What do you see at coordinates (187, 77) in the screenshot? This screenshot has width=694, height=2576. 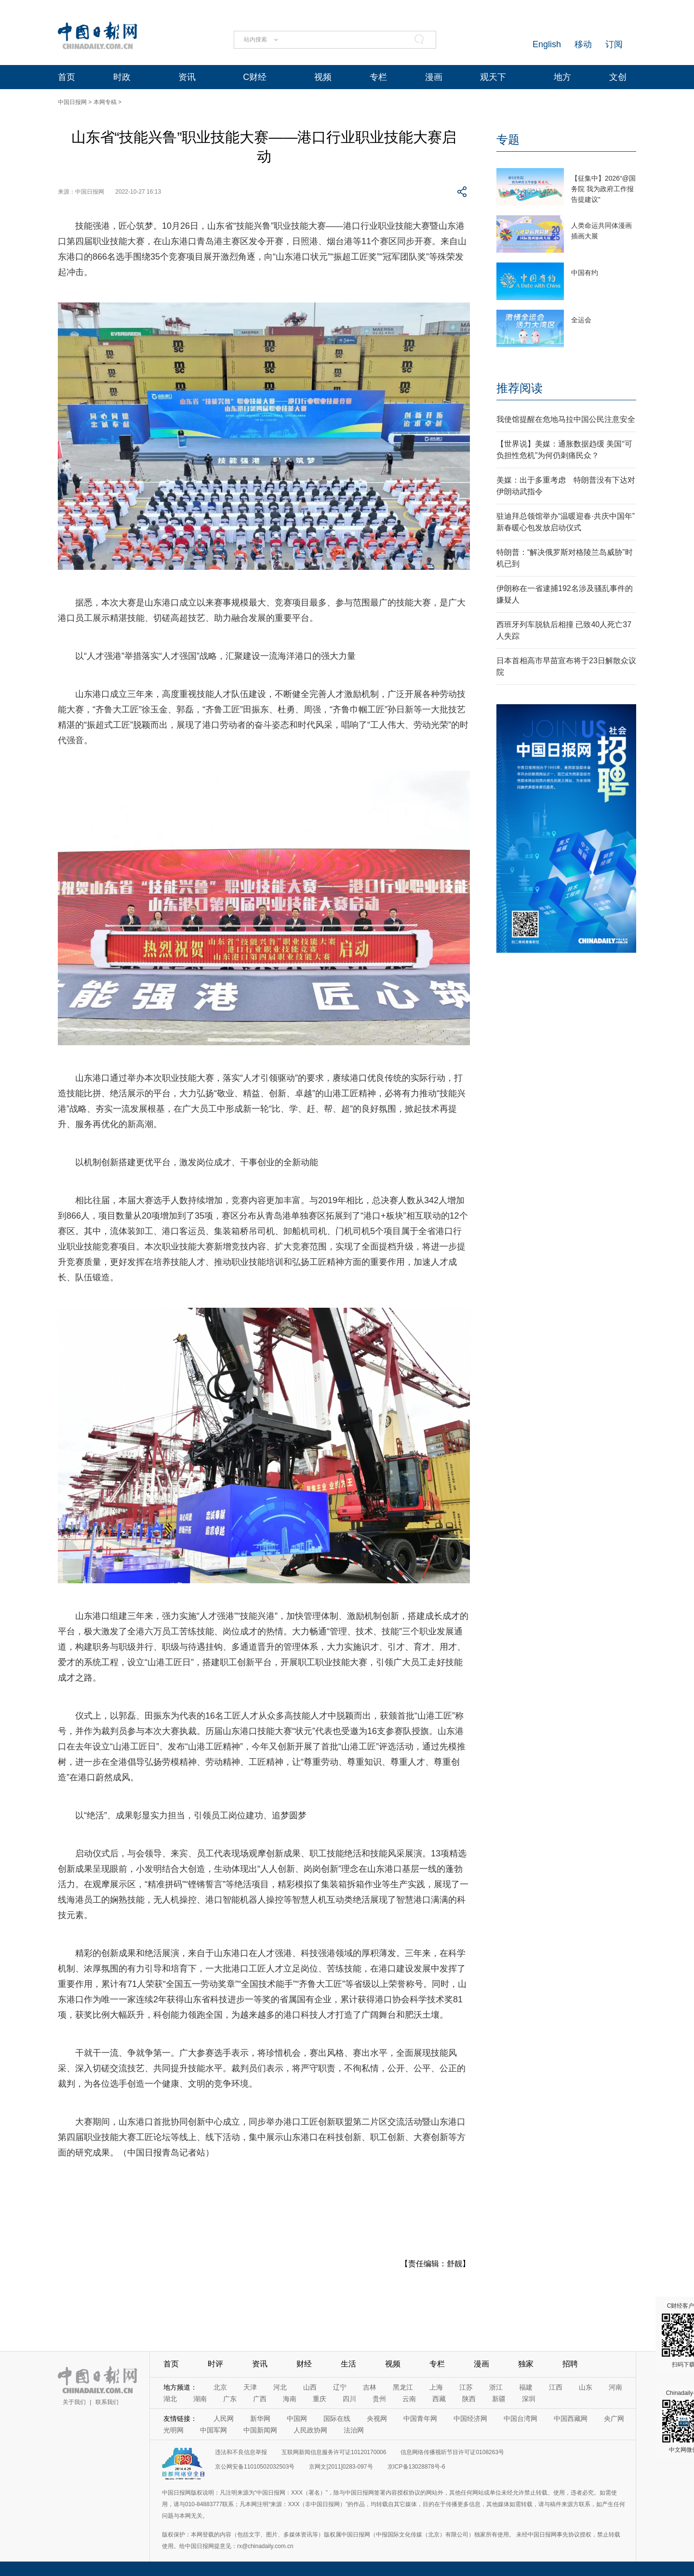 I see `资讯` at bounding box center [187, 77].